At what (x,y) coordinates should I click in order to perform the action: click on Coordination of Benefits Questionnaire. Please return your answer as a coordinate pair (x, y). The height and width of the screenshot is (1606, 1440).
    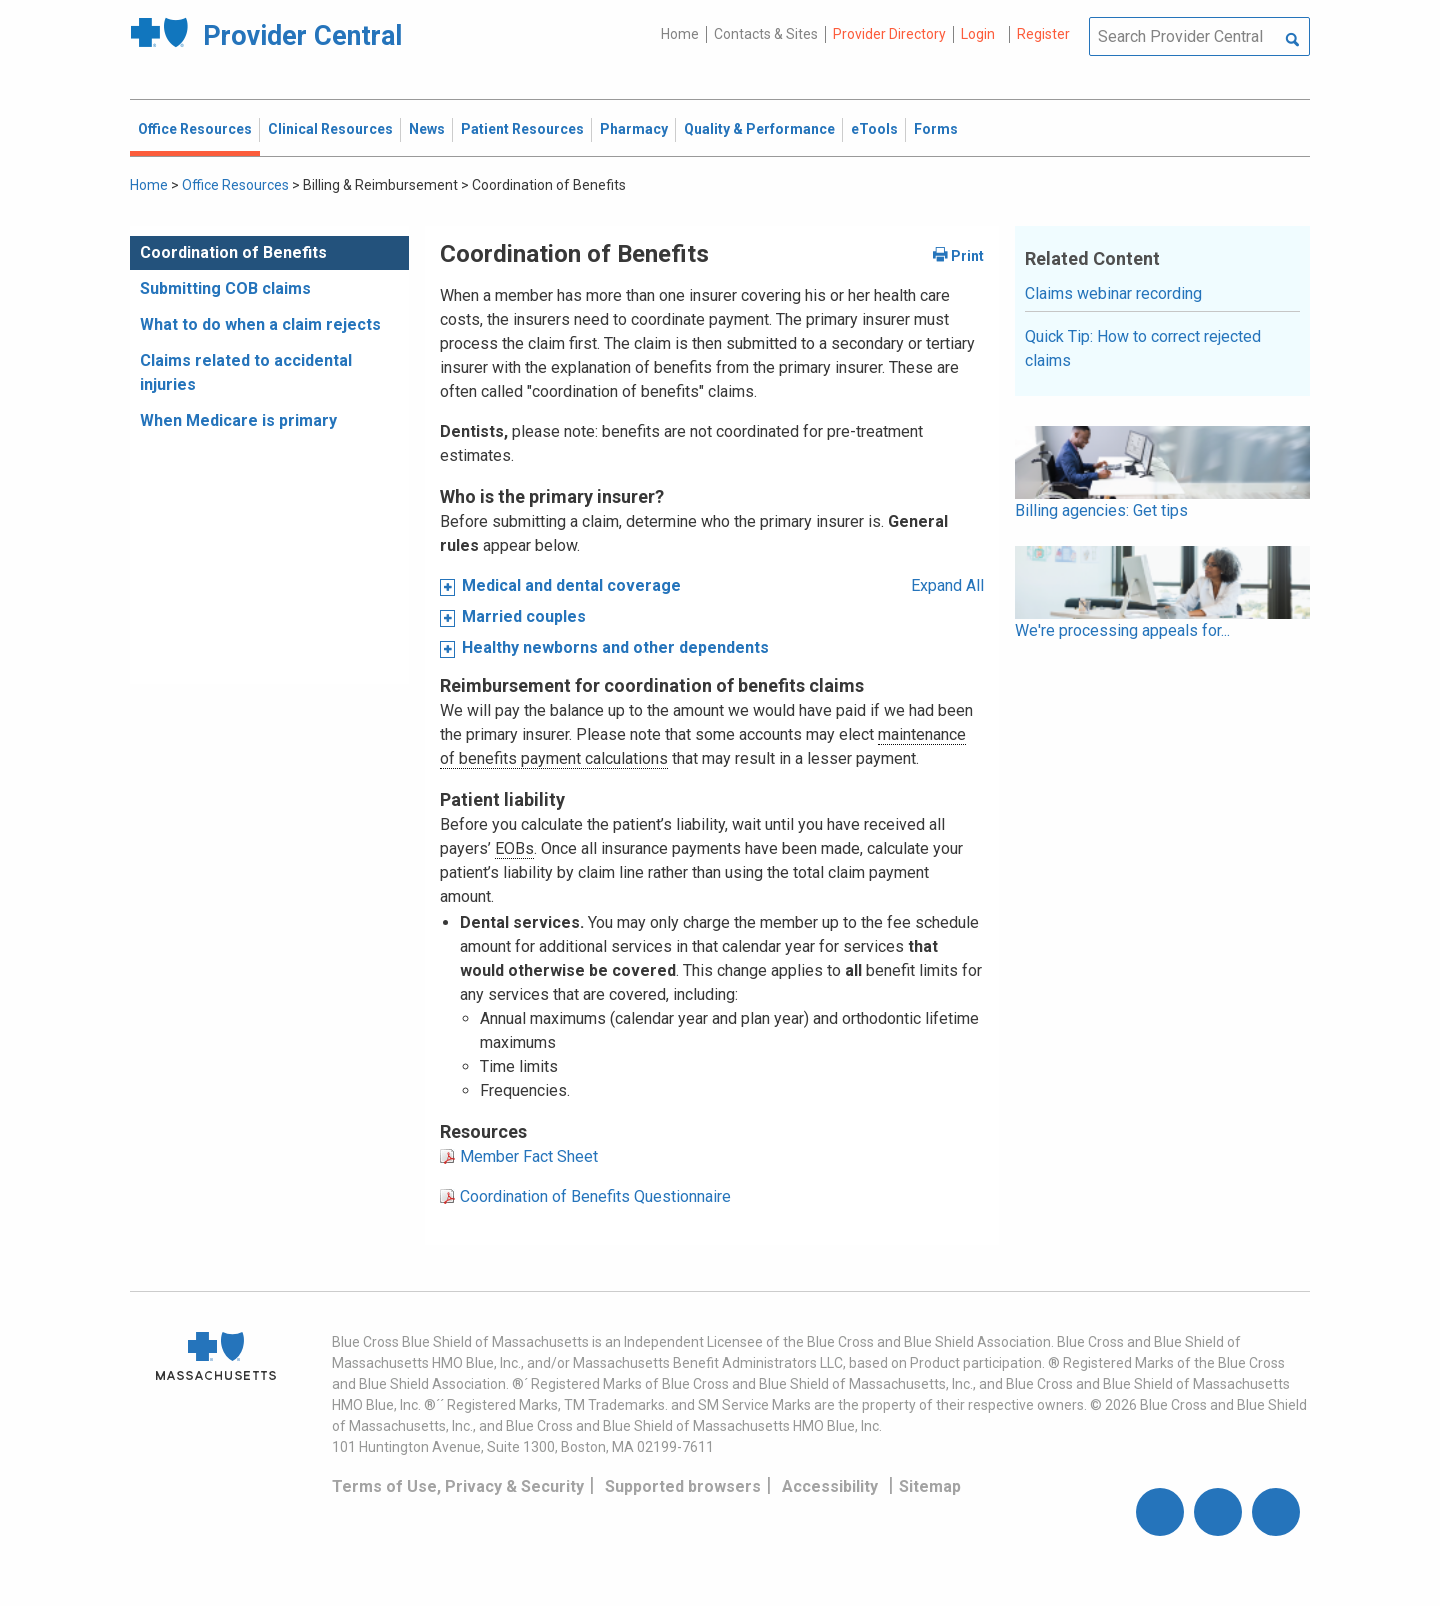
    Looking at the image, I should click on (595, 1196).